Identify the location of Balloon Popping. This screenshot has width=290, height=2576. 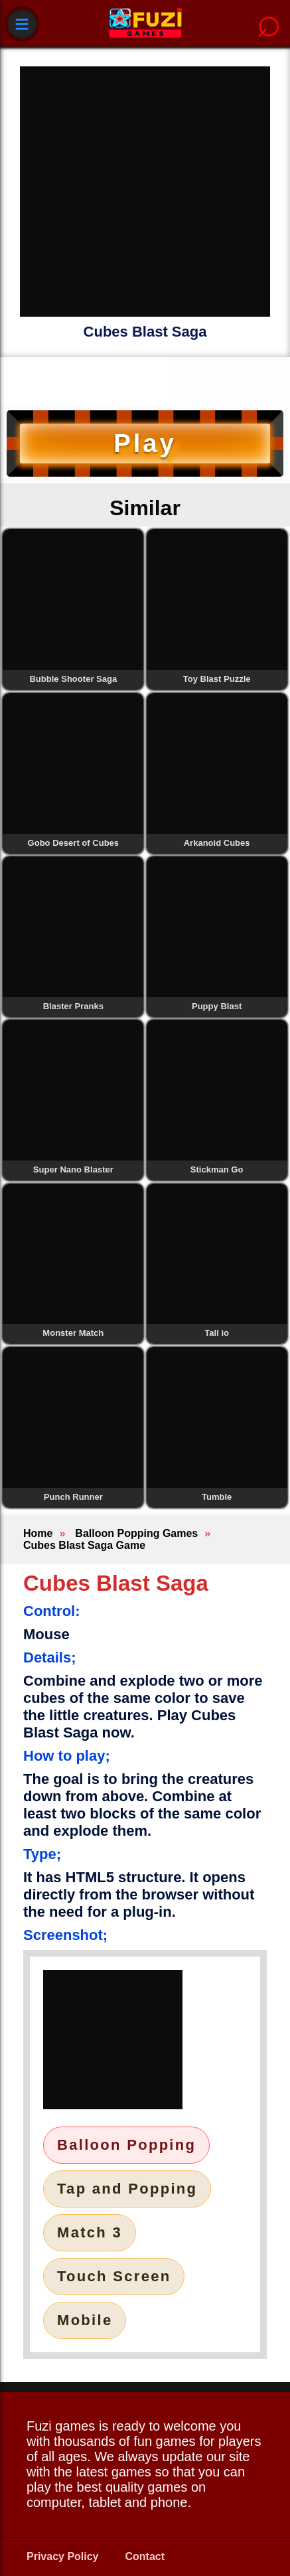
(126, 2144).